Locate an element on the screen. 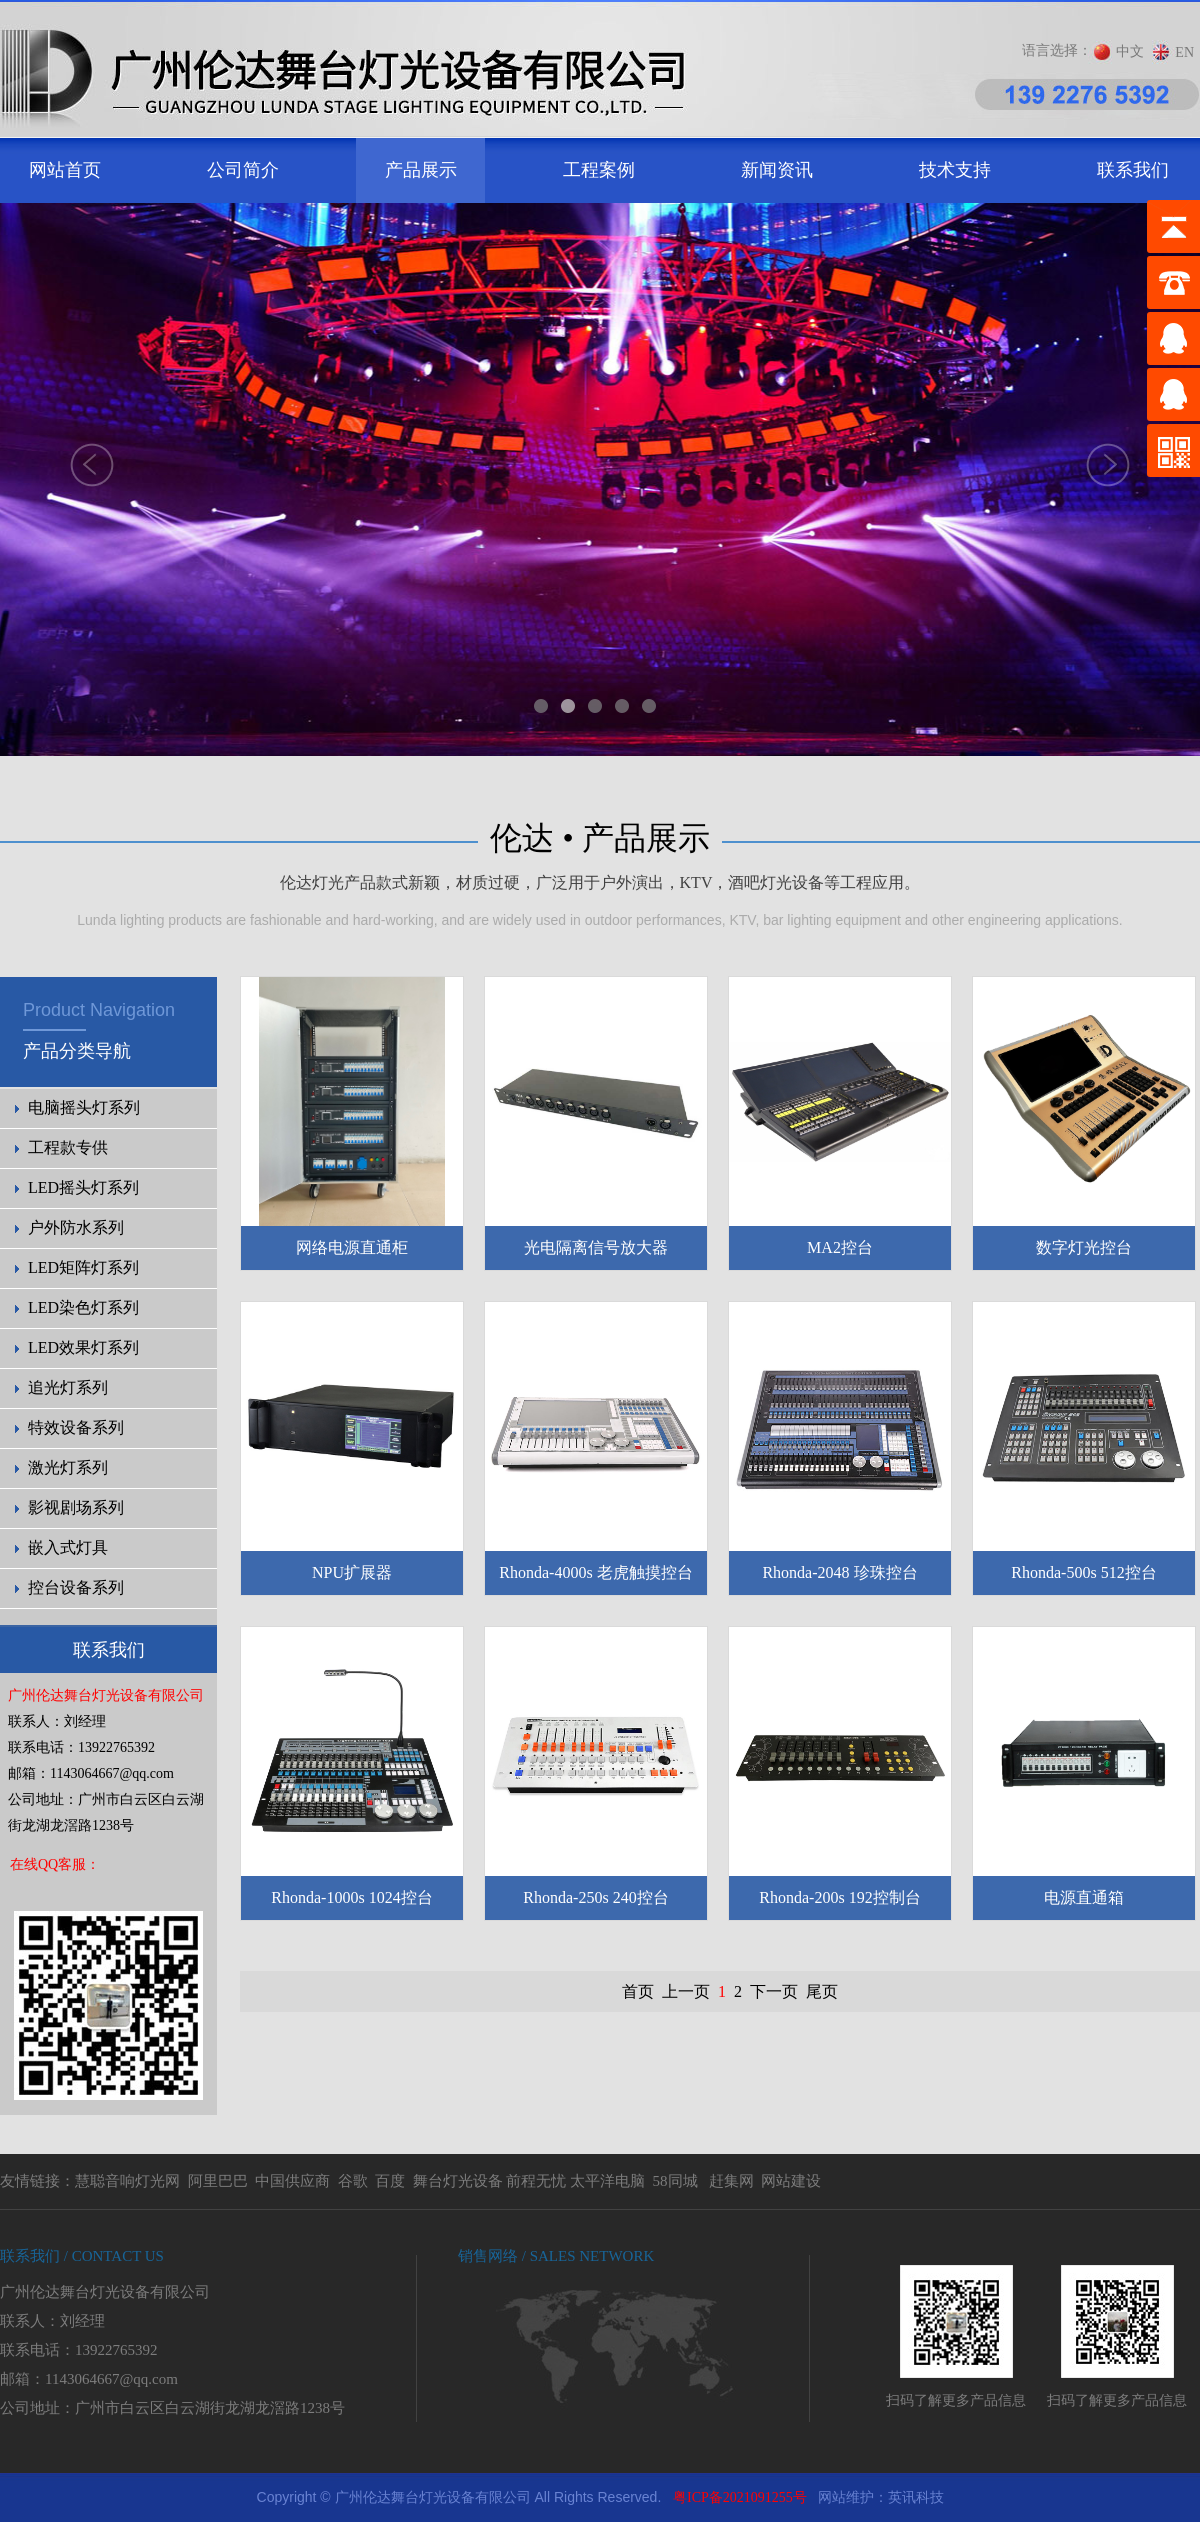 This screenshot has width=1200, height=2522. 特效设备系列 is located at coordinates (76, 1427).